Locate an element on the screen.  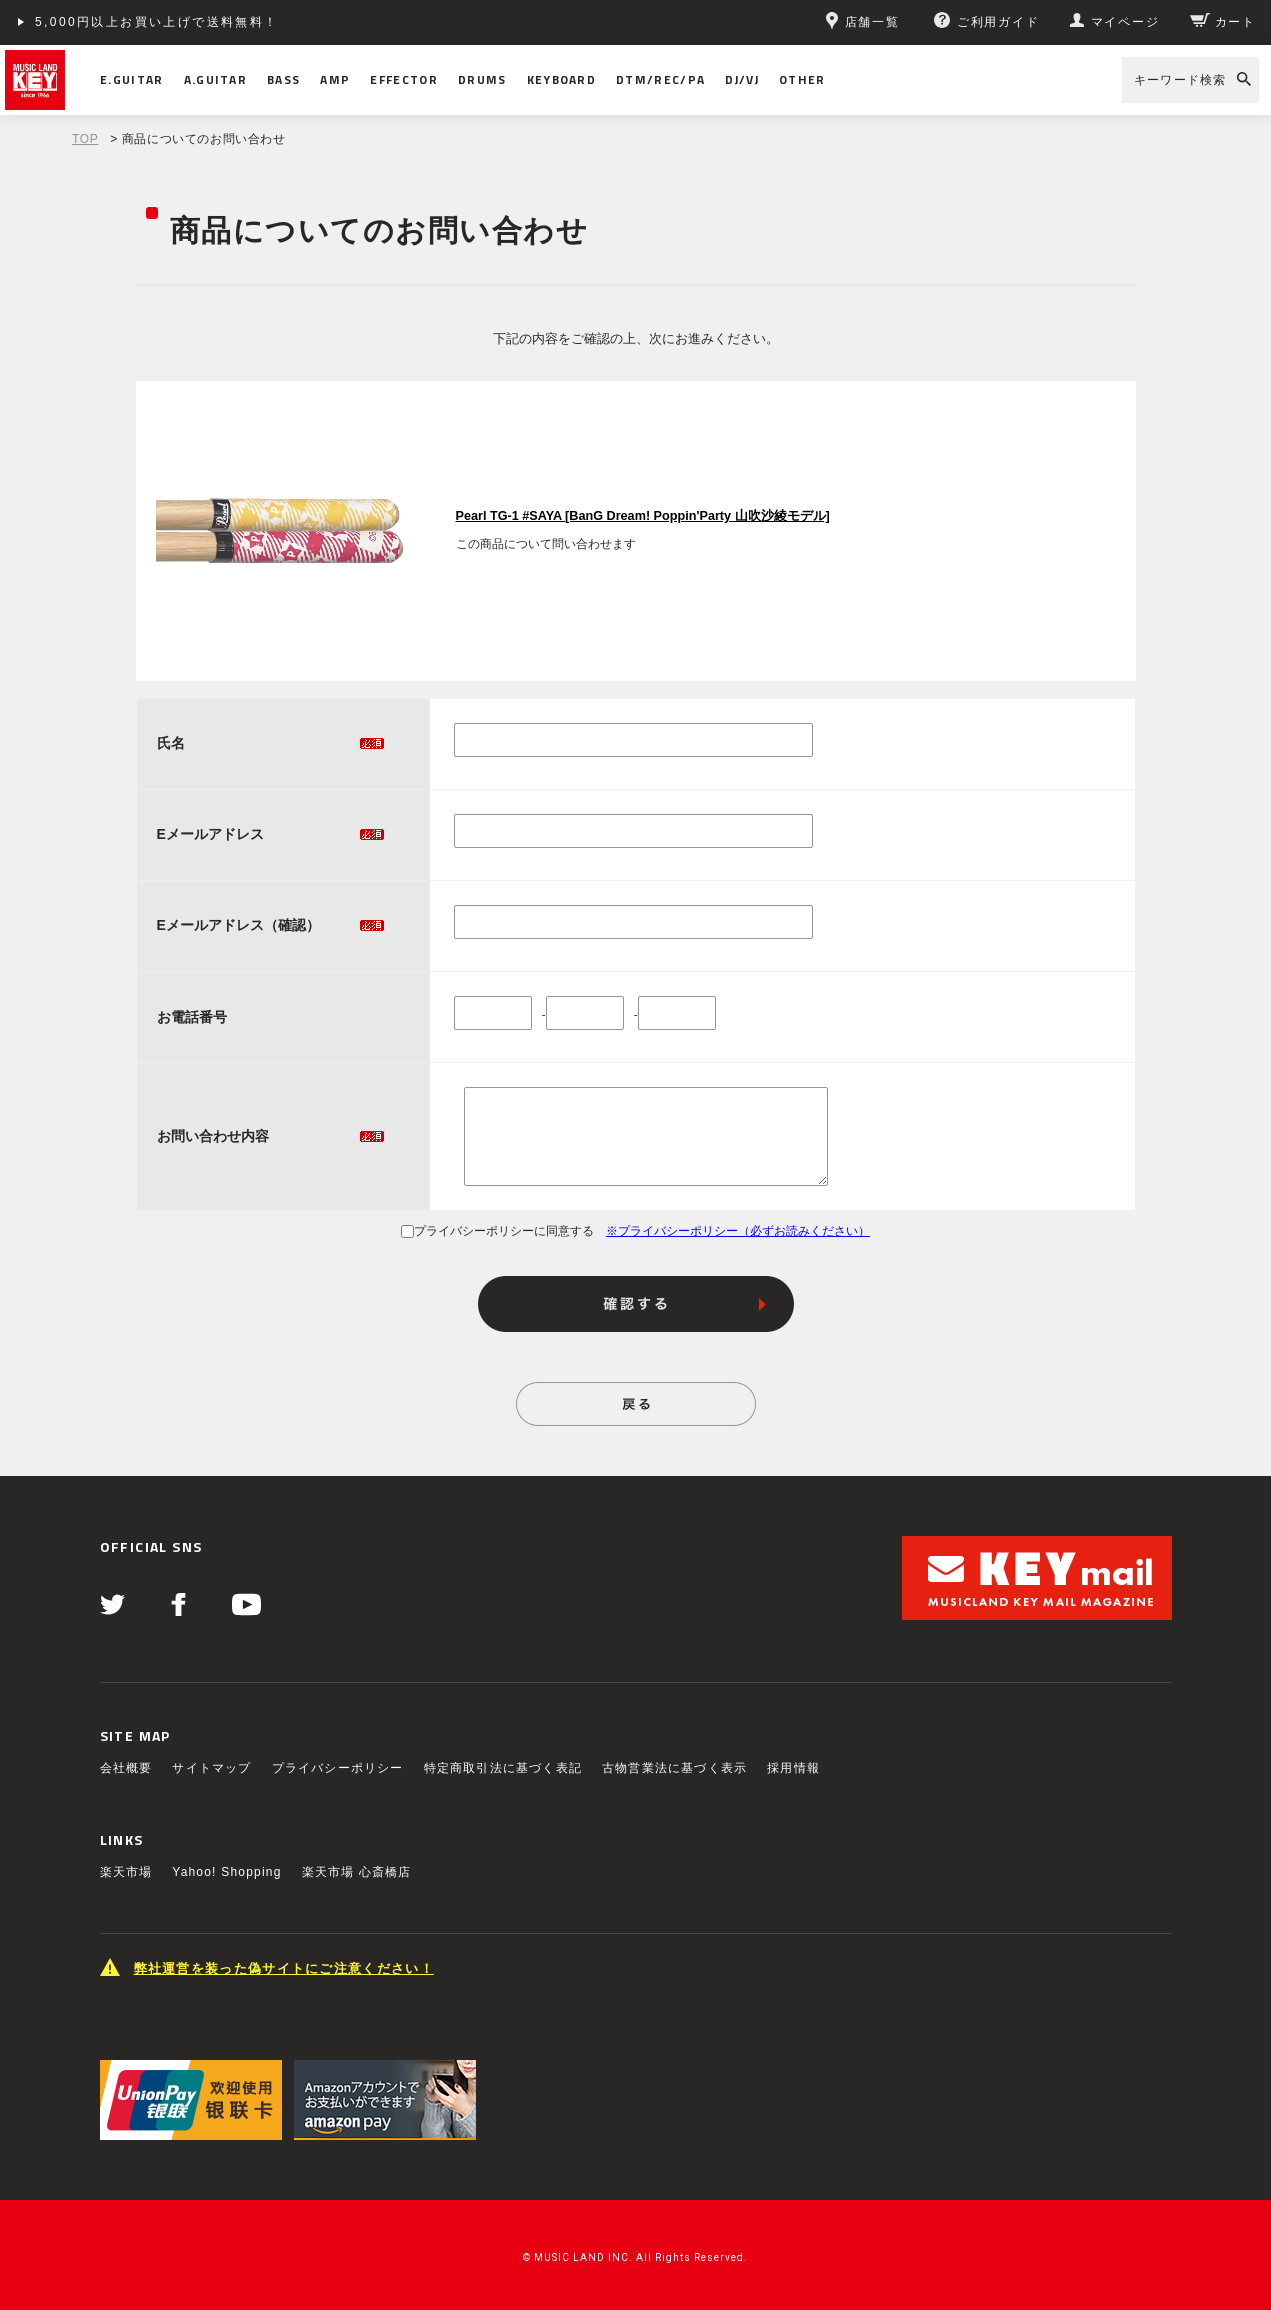
プライバシーポリシーに同意する is located at coordinates (497, 1231).